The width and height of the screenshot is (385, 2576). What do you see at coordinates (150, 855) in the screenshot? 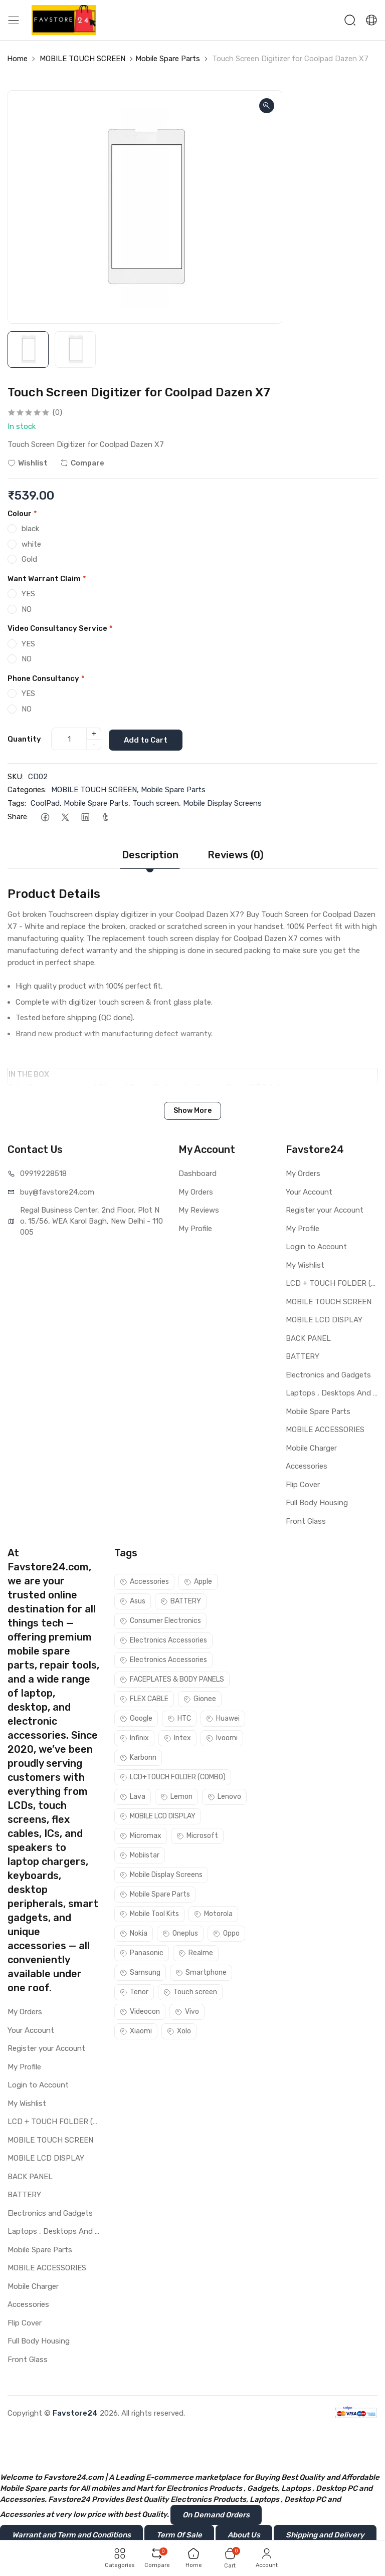
I see `Description` at bounding box center [150, 855].